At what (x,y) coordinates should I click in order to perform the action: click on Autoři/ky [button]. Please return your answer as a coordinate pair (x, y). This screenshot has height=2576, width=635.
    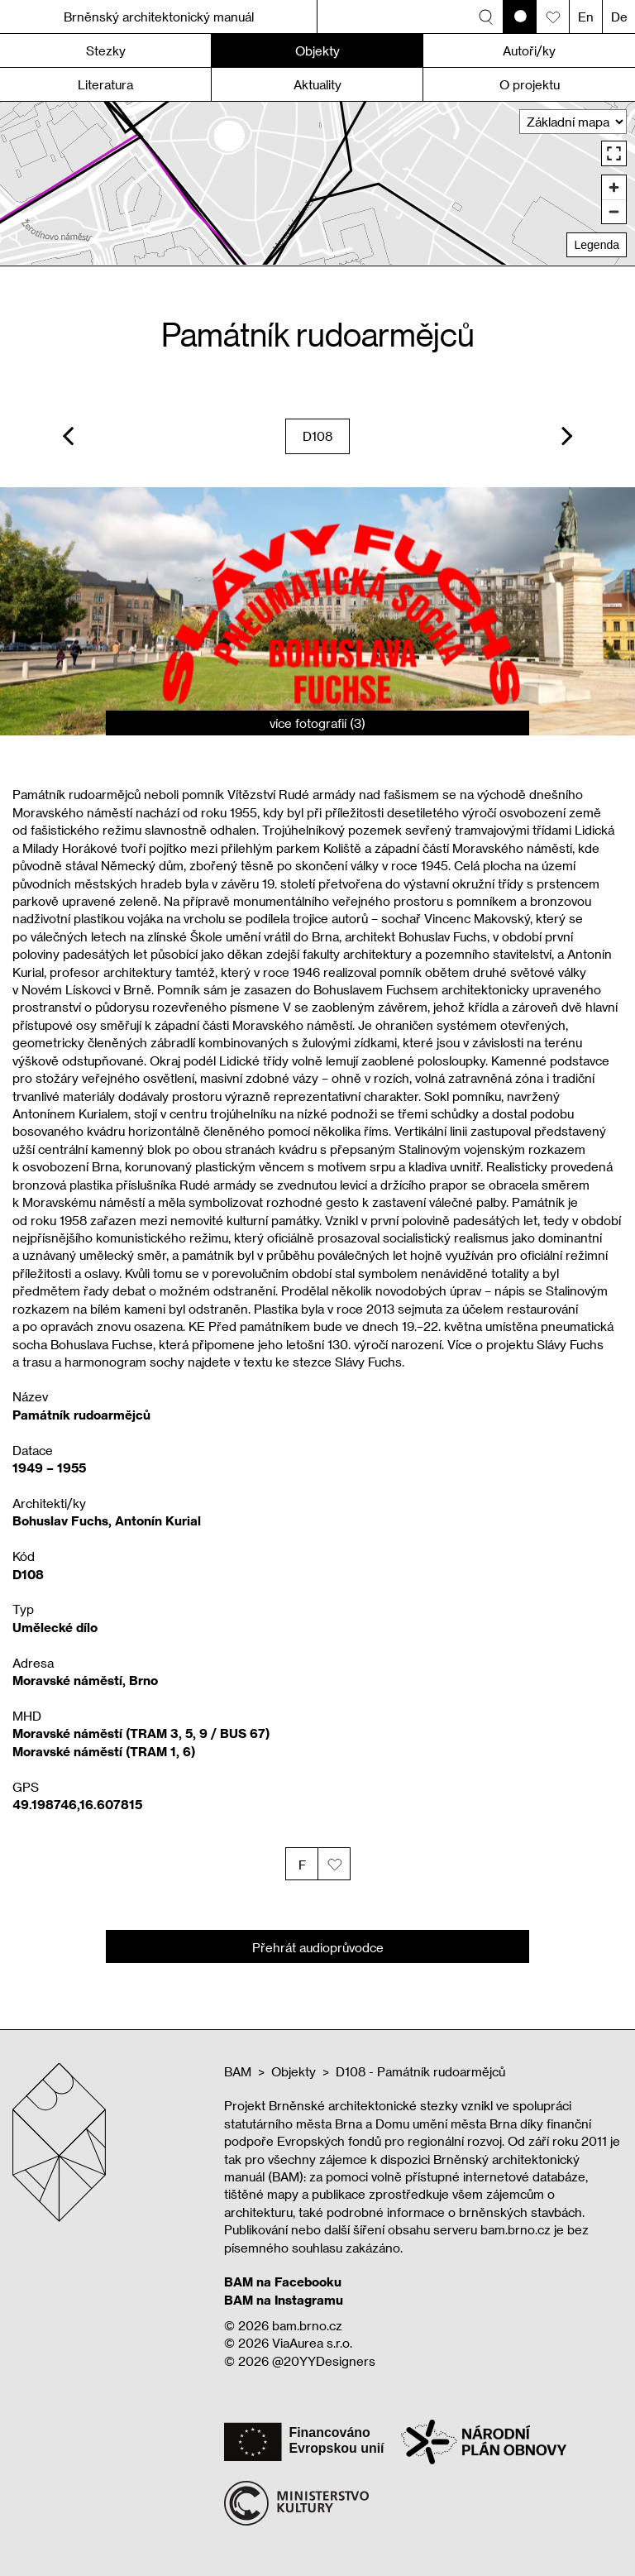
    Looking at the image, I should click on (529, 50).